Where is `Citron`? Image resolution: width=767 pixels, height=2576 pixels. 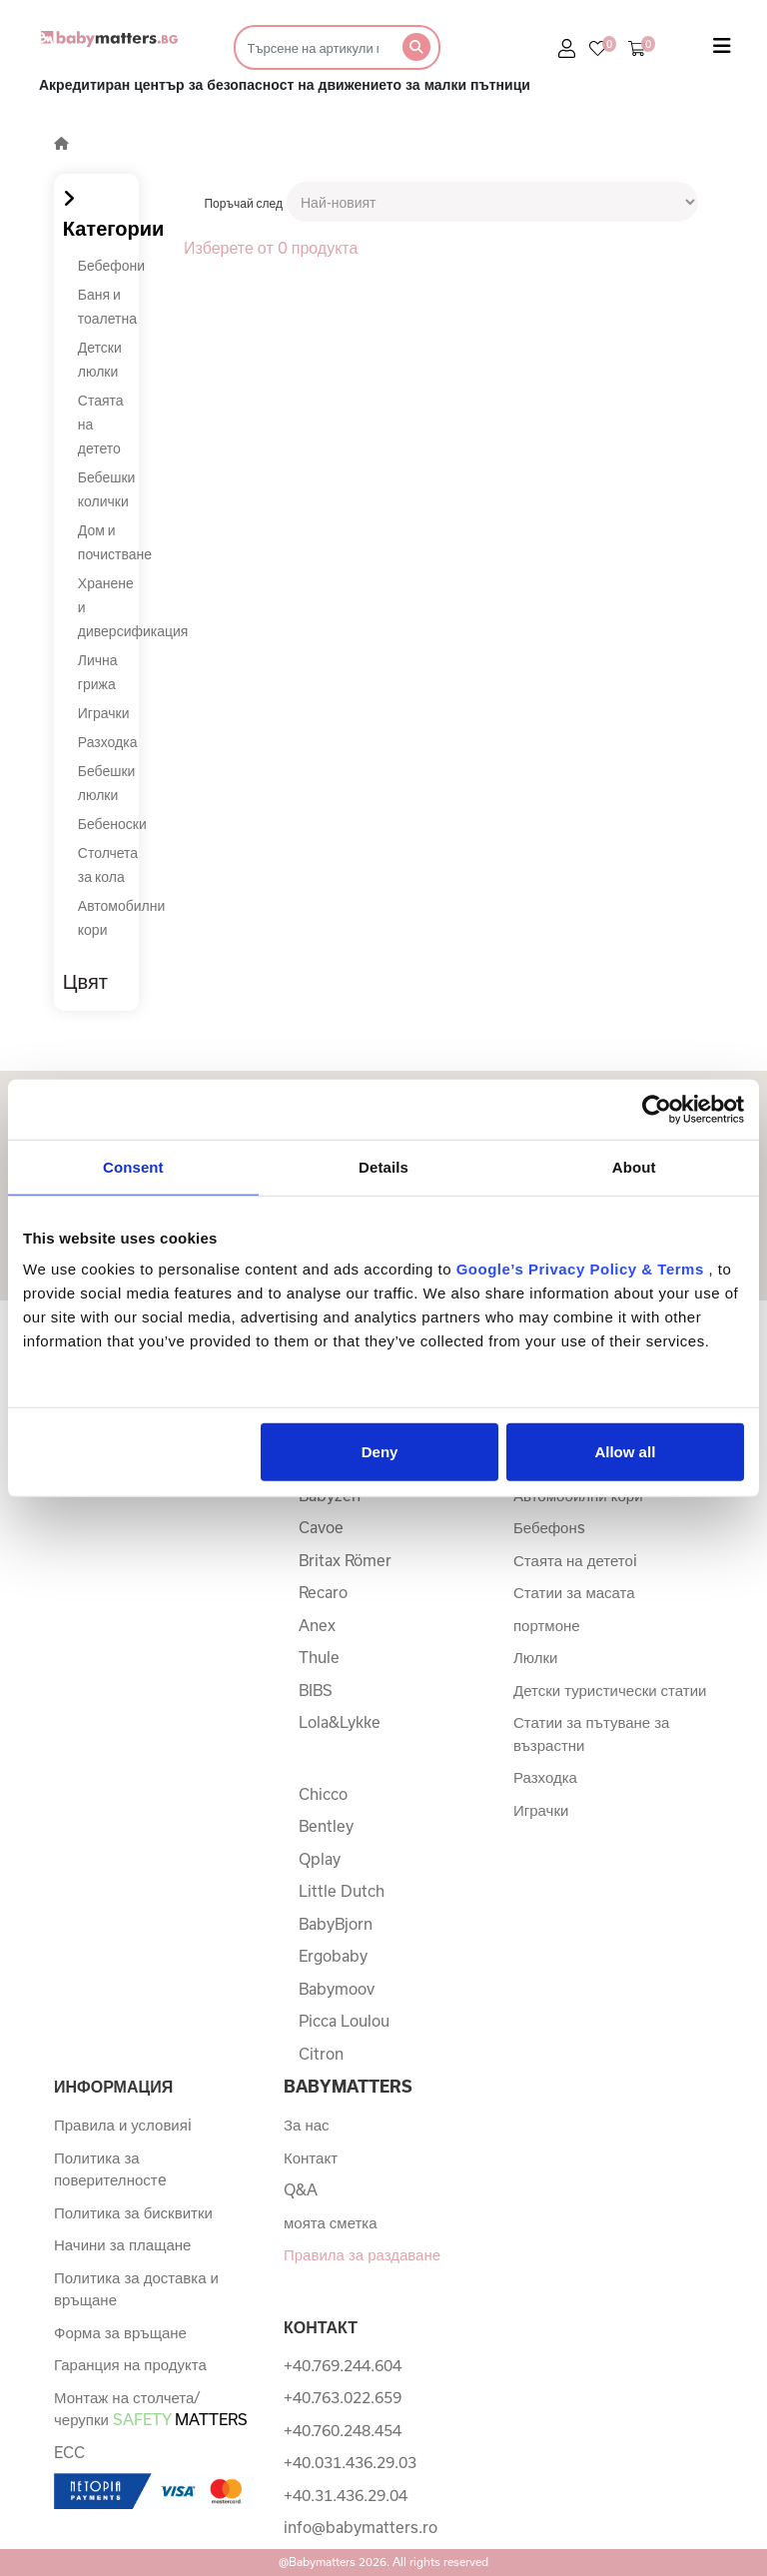 Citron is located at coordinates (321, 2054).